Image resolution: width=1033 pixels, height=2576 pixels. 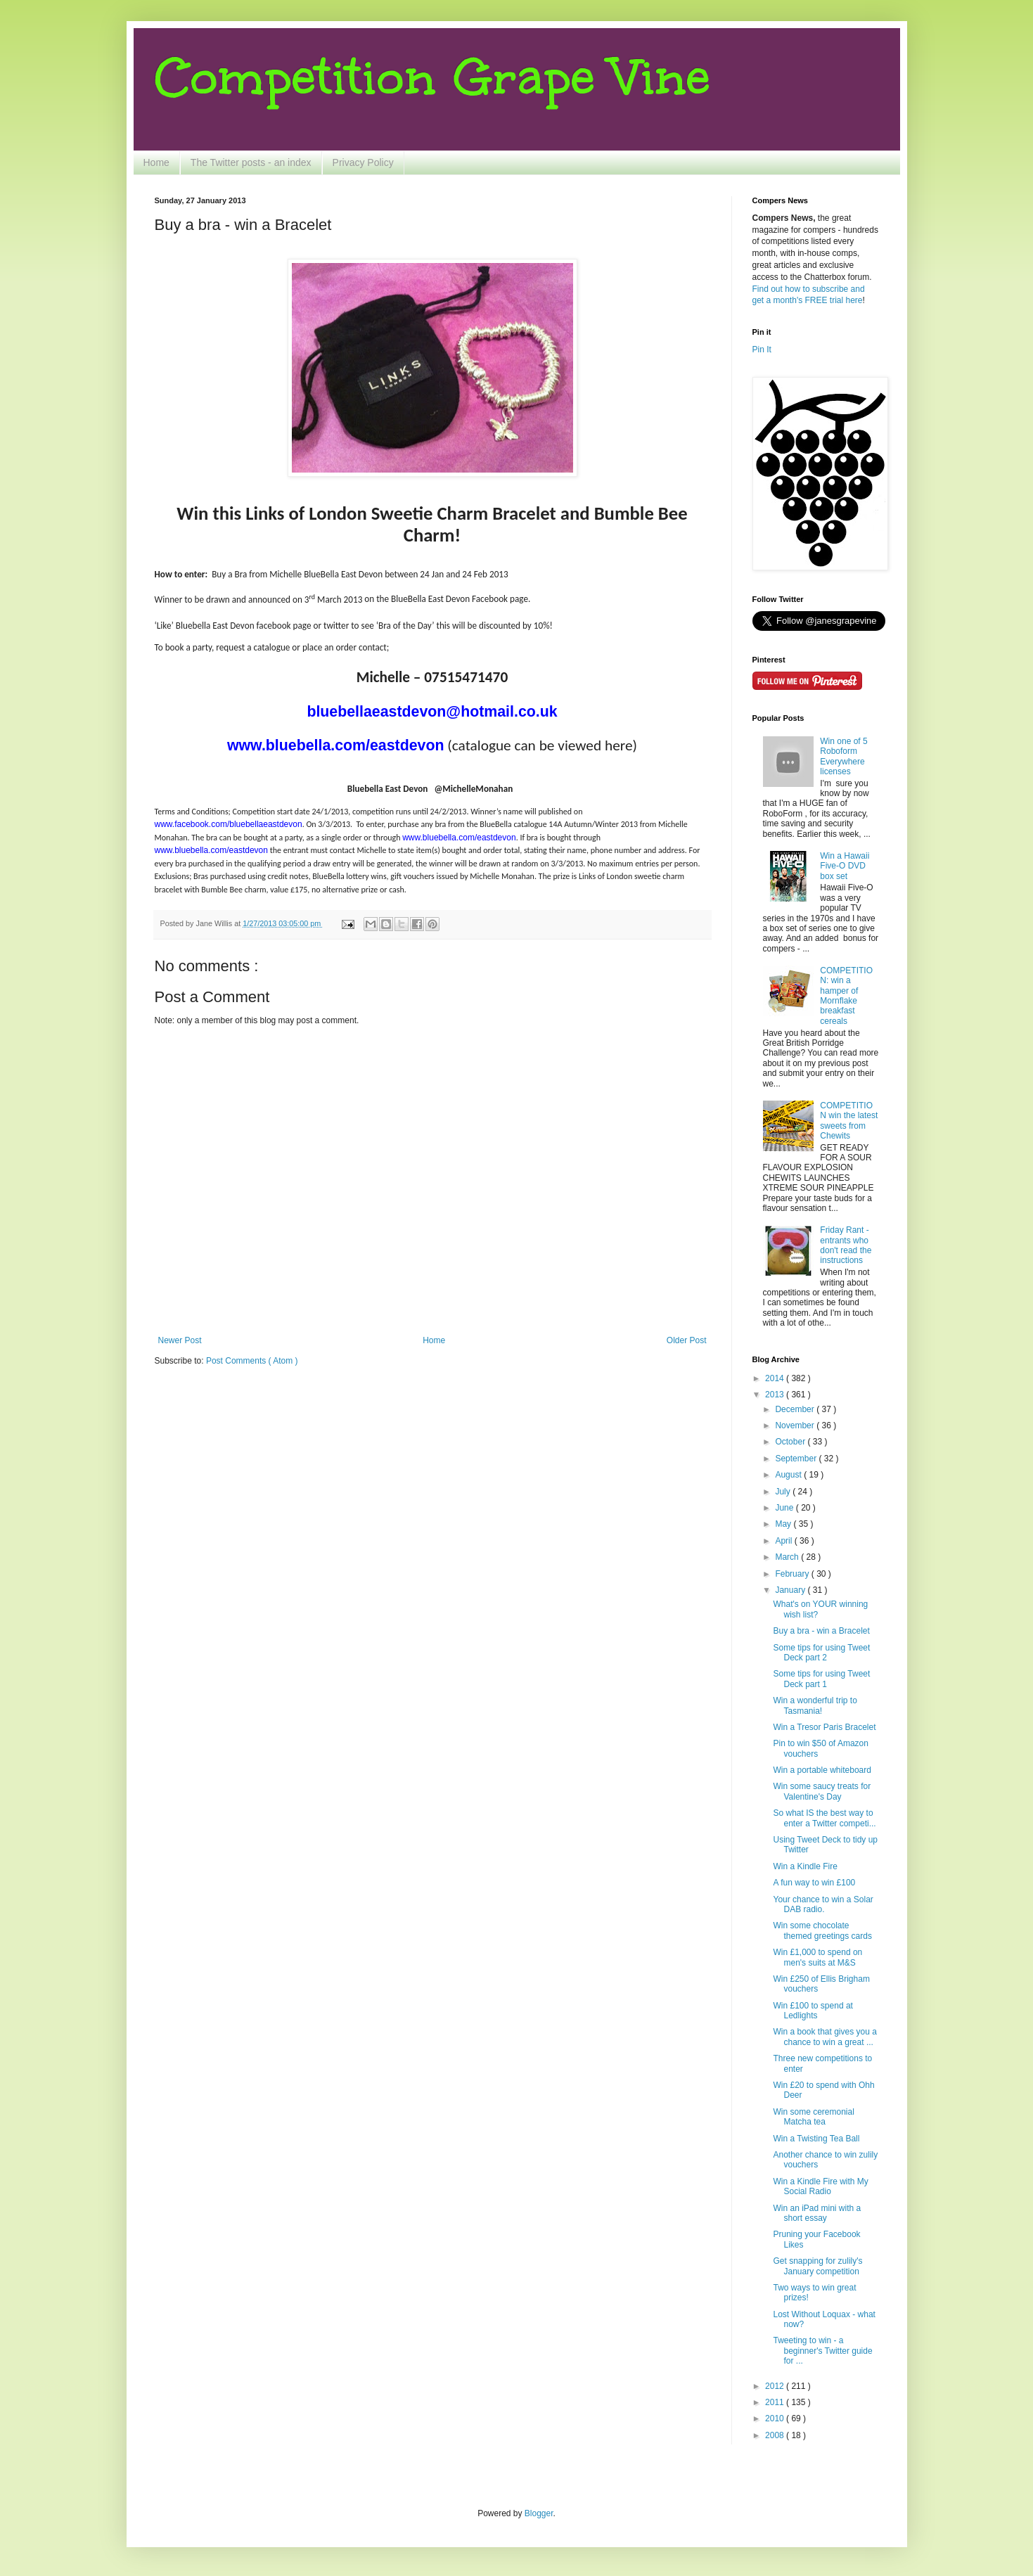 What do you see at coordinates (845, 1245) in the screenshot?
I see `Friday Rant - entrants who don't read the instructions` at bounding box center [845, 1245].